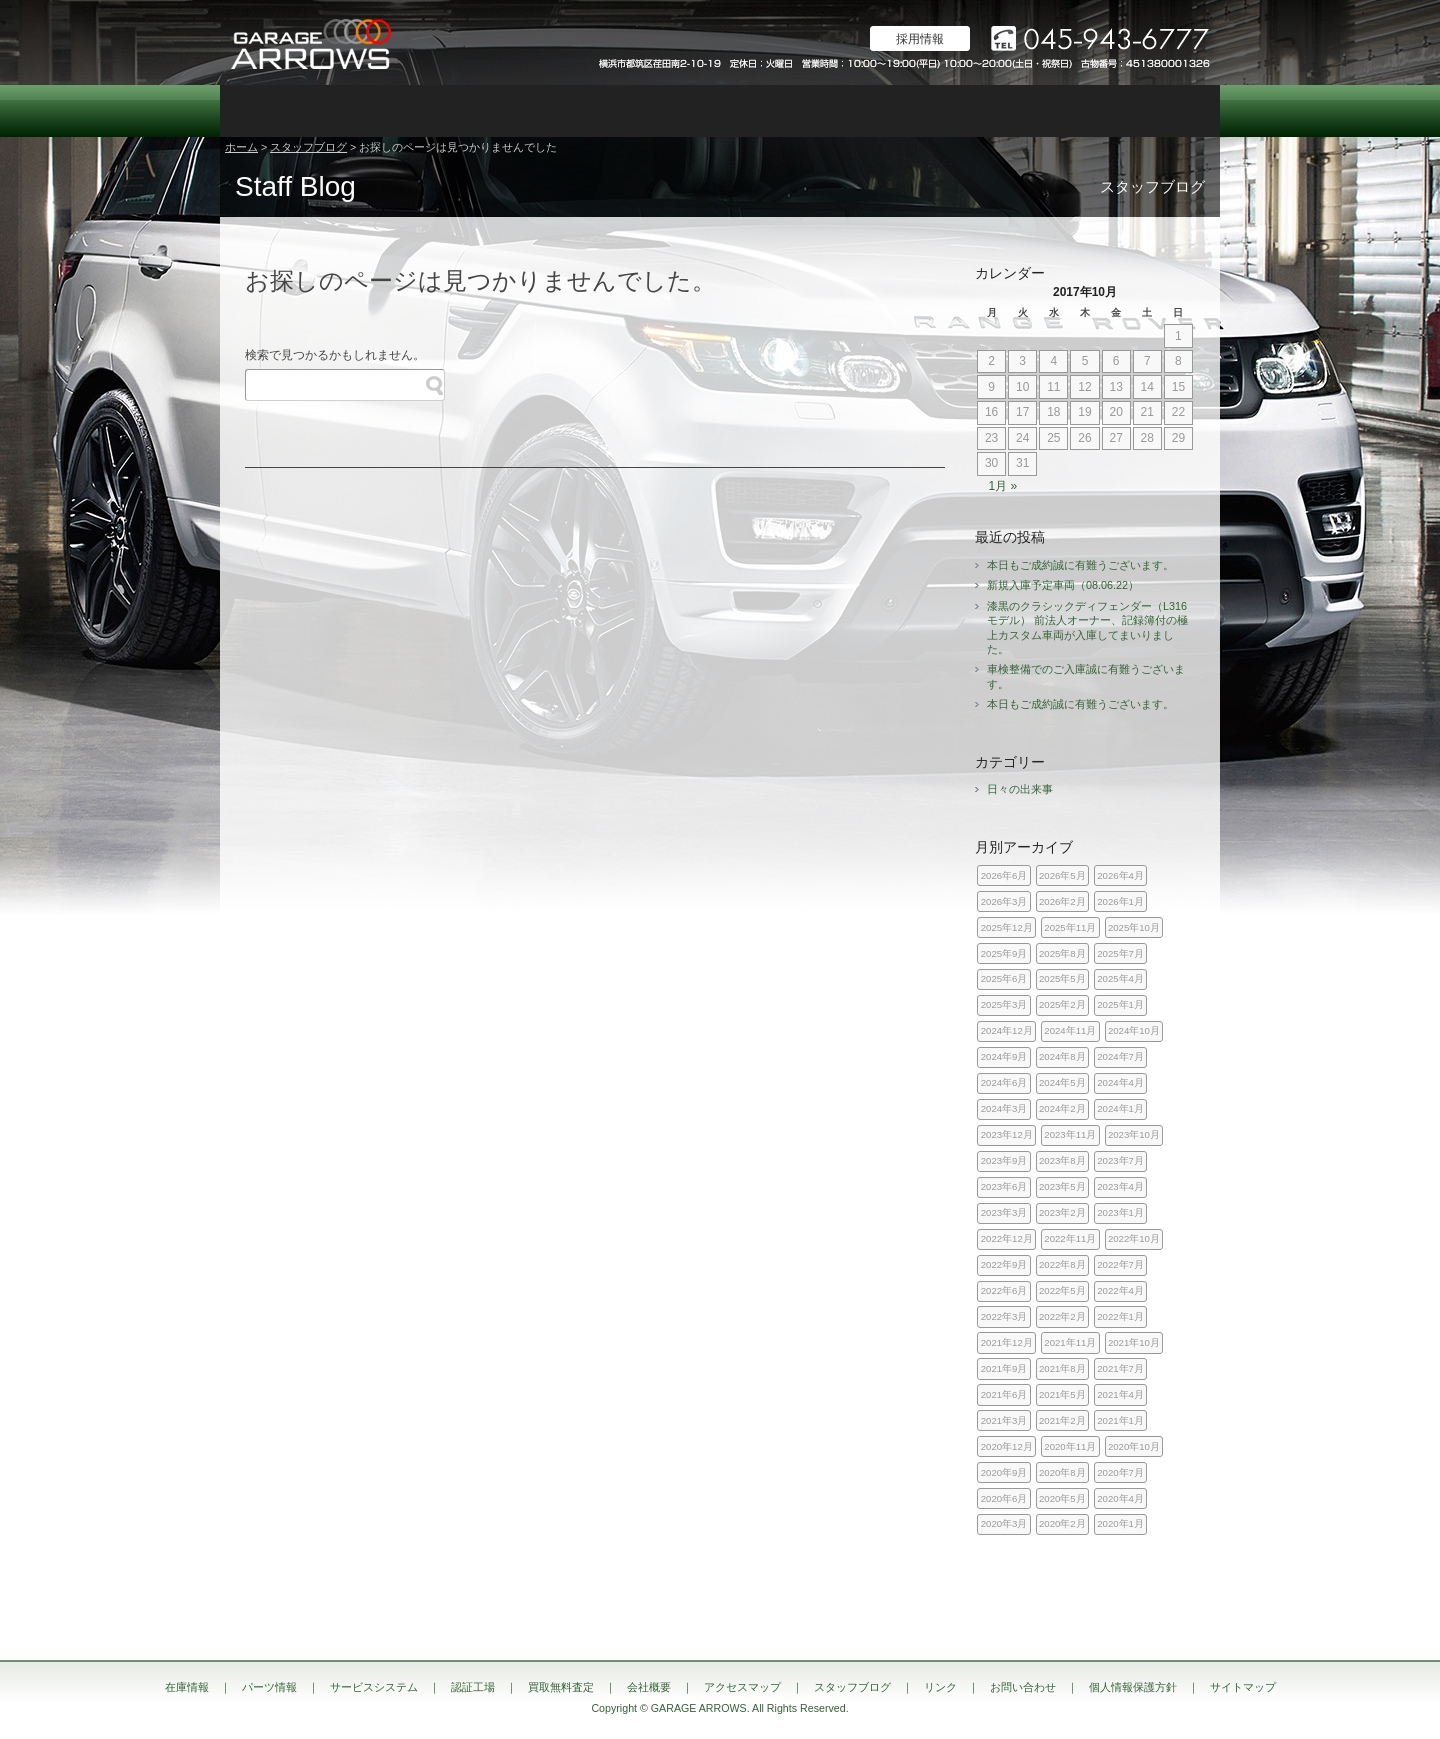 This screenshot has height=1739, width=1440. I want to click on 2023年11月, so click(1070, 1134).